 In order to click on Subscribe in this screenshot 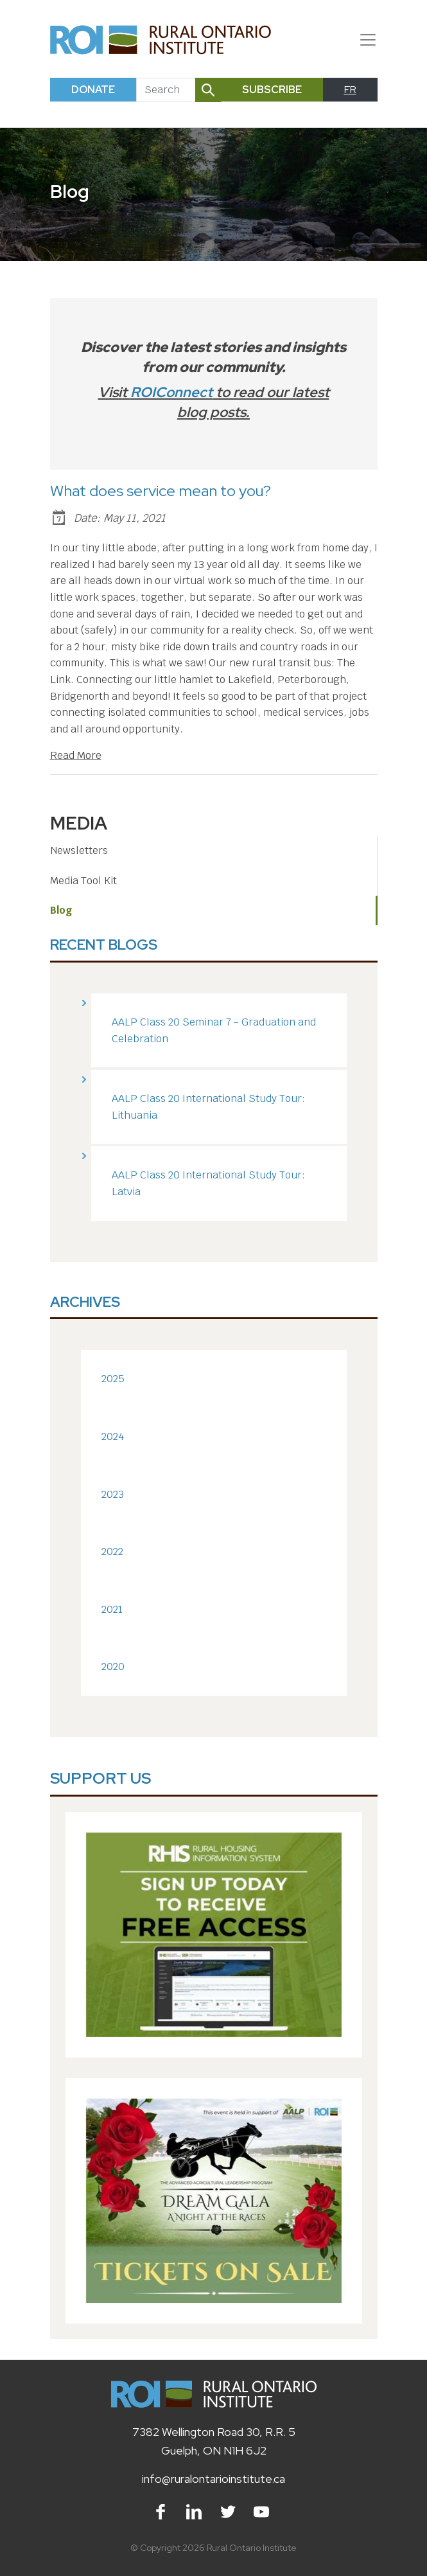, I will do `click(272, 89)`.